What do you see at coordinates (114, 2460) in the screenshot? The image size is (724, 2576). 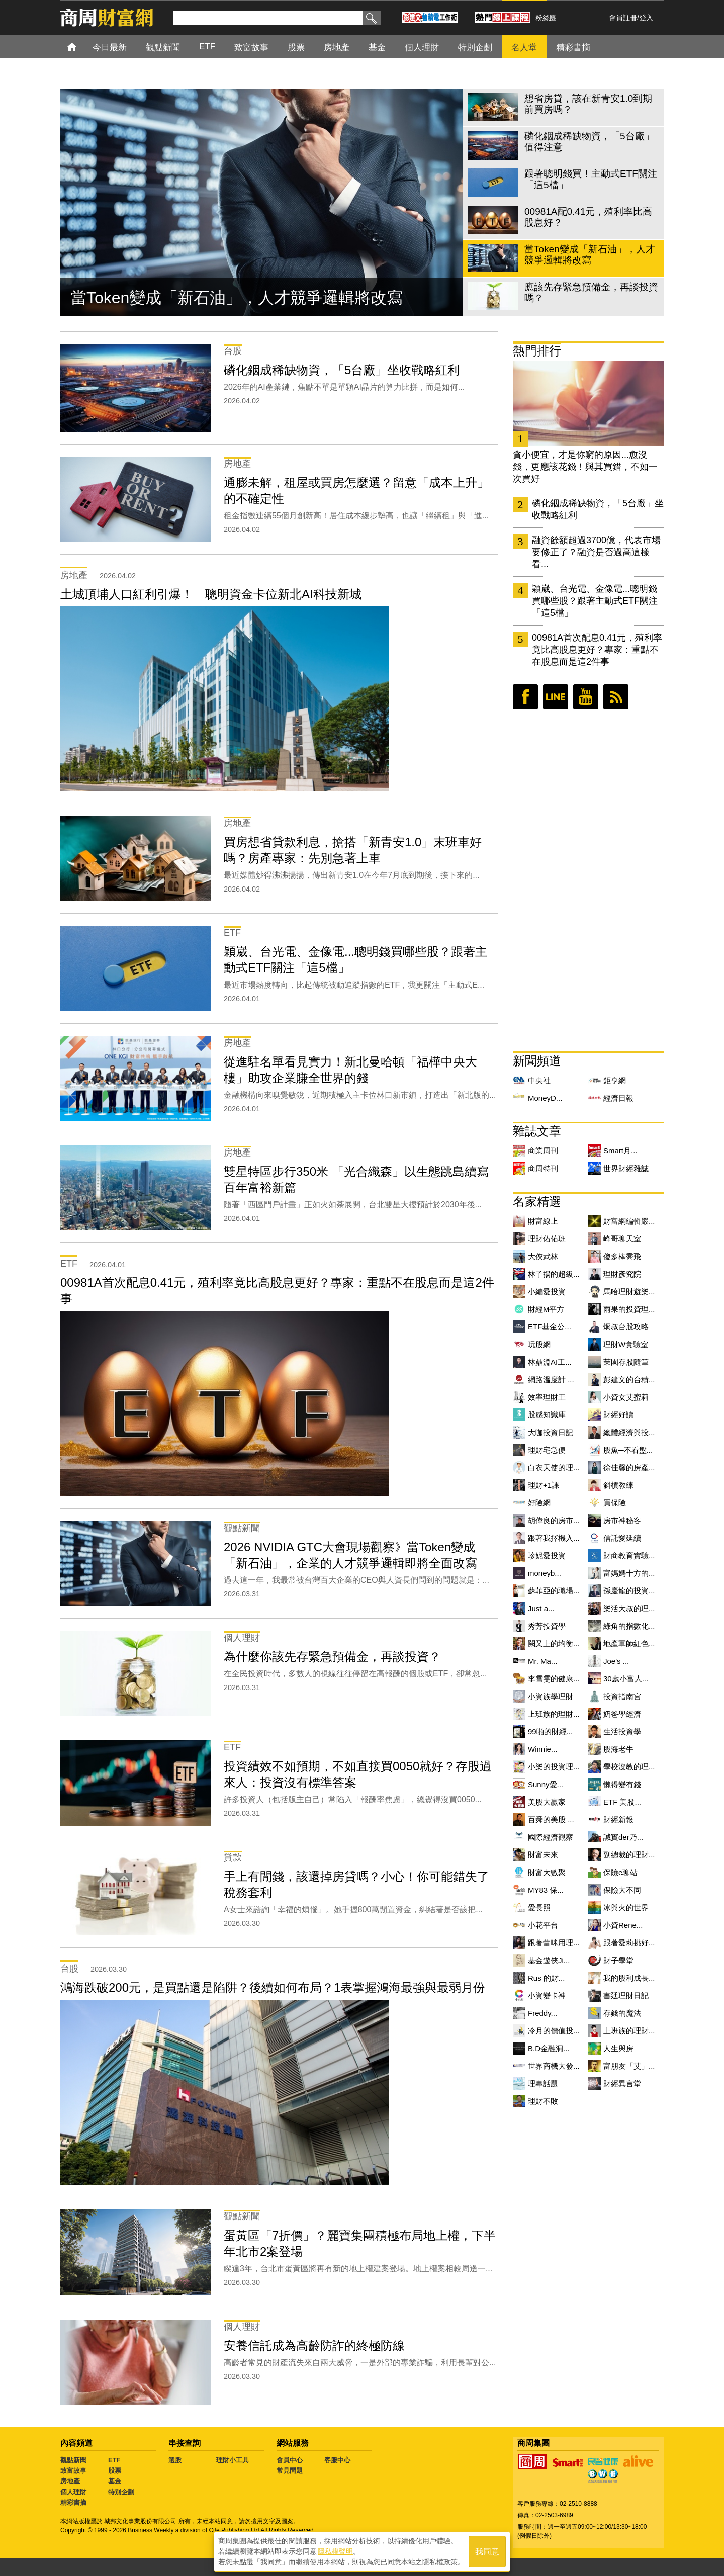 I see `ETF` at bounding box center [114, 2460].